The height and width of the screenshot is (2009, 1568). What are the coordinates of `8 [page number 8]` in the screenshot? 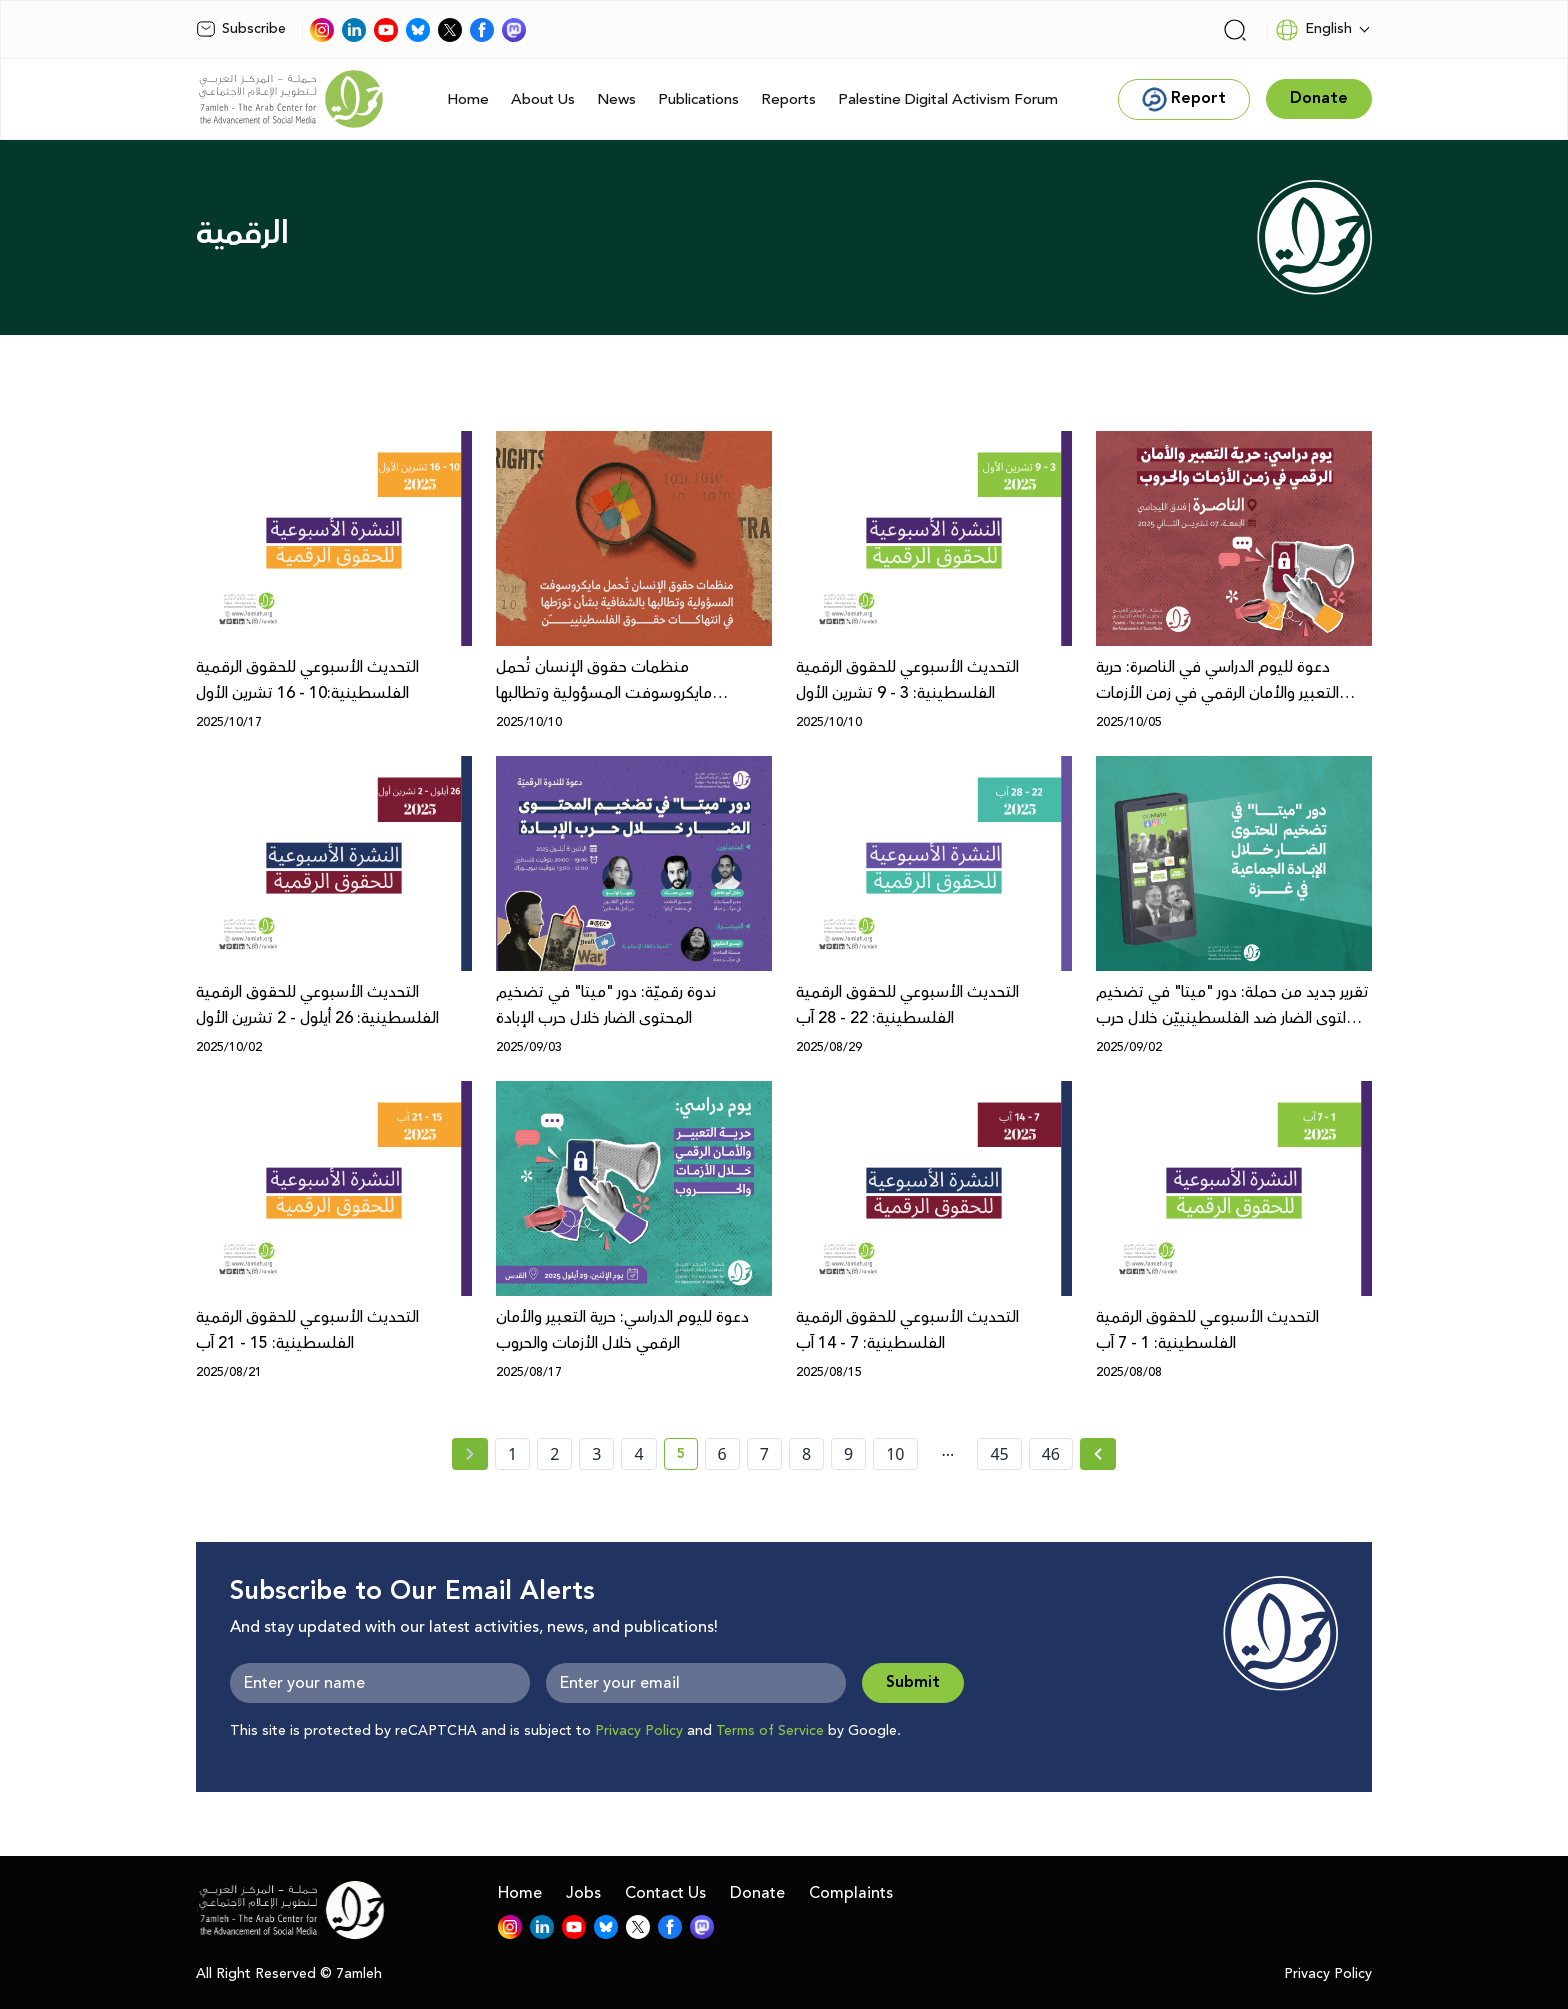 It's located at (806, 1454).